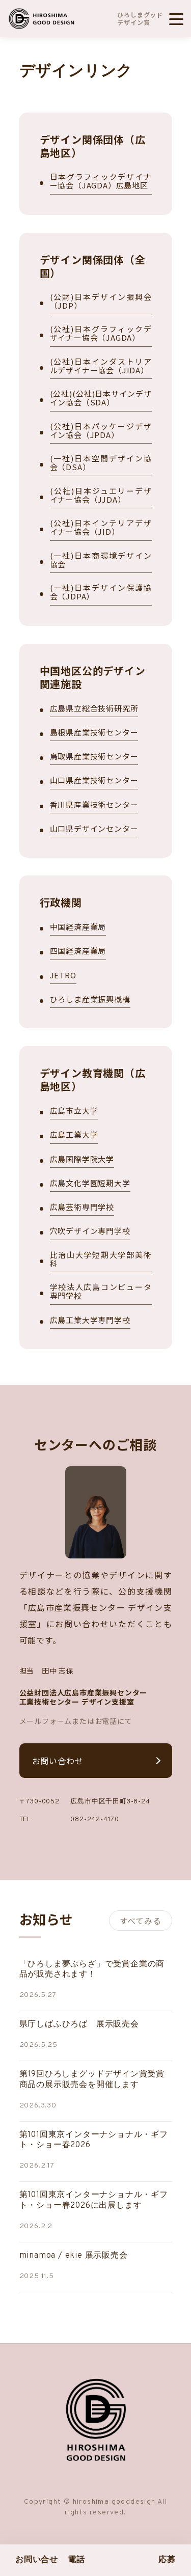 Image resolution: width=191 pixels, height=2576 pixels. I want to click on 広島国際学院大学, so click(82, 1159).